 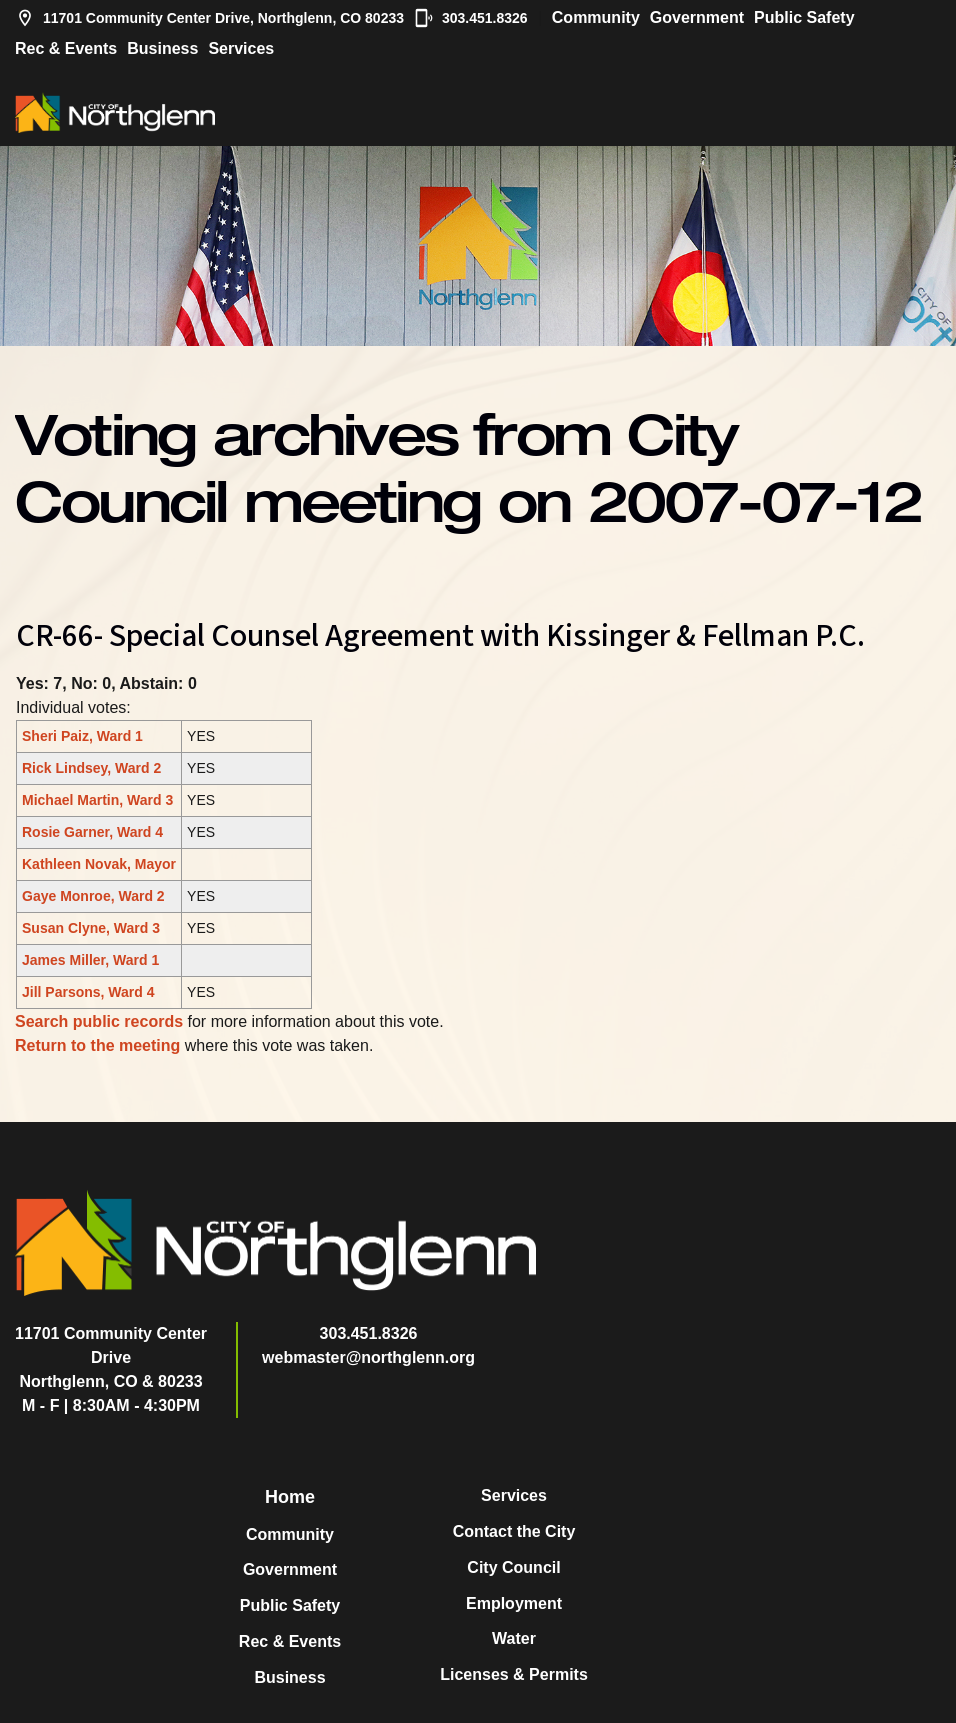 What do you see at coordinates (90, 960) in the screenshot?
I see `James Miller, Ward 1` at bounding box center [90, 960].